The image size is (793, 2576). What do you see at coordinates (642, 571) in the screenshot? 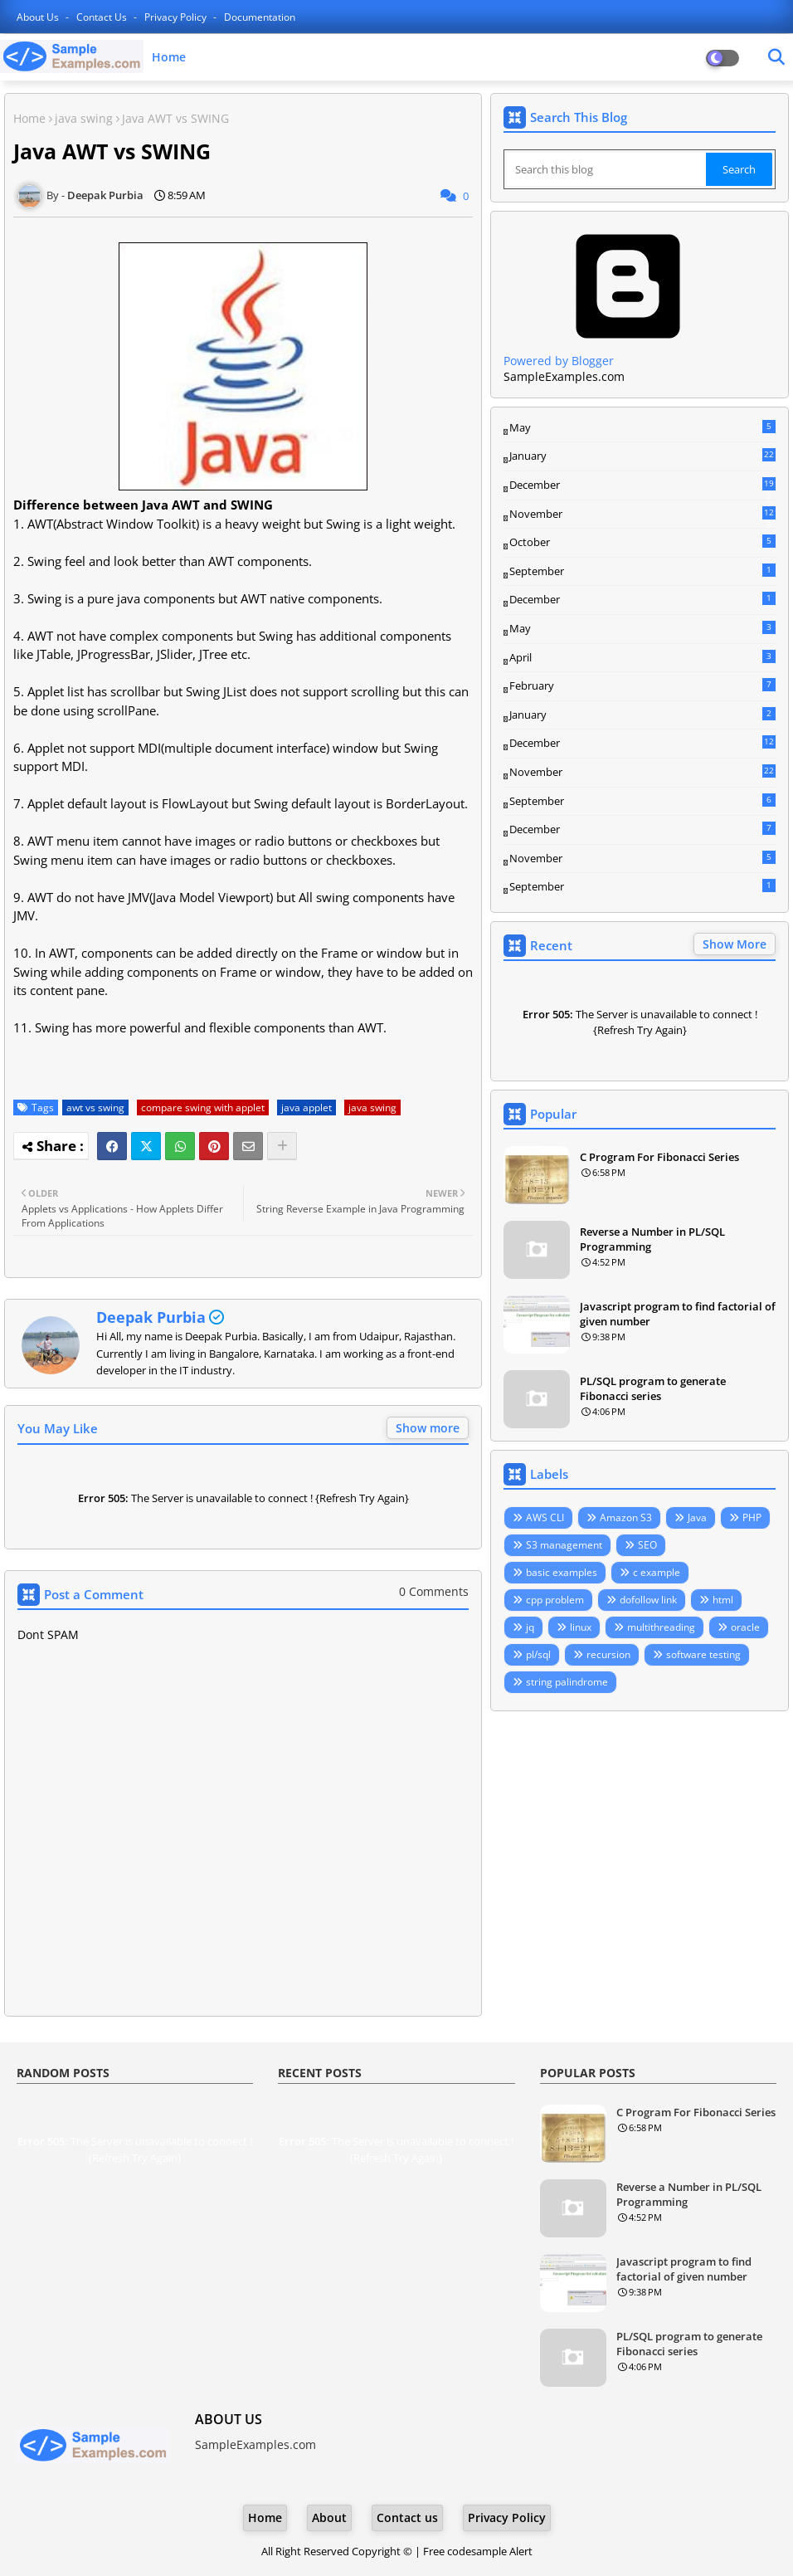
I see `September` at bounding box center [642, 571].